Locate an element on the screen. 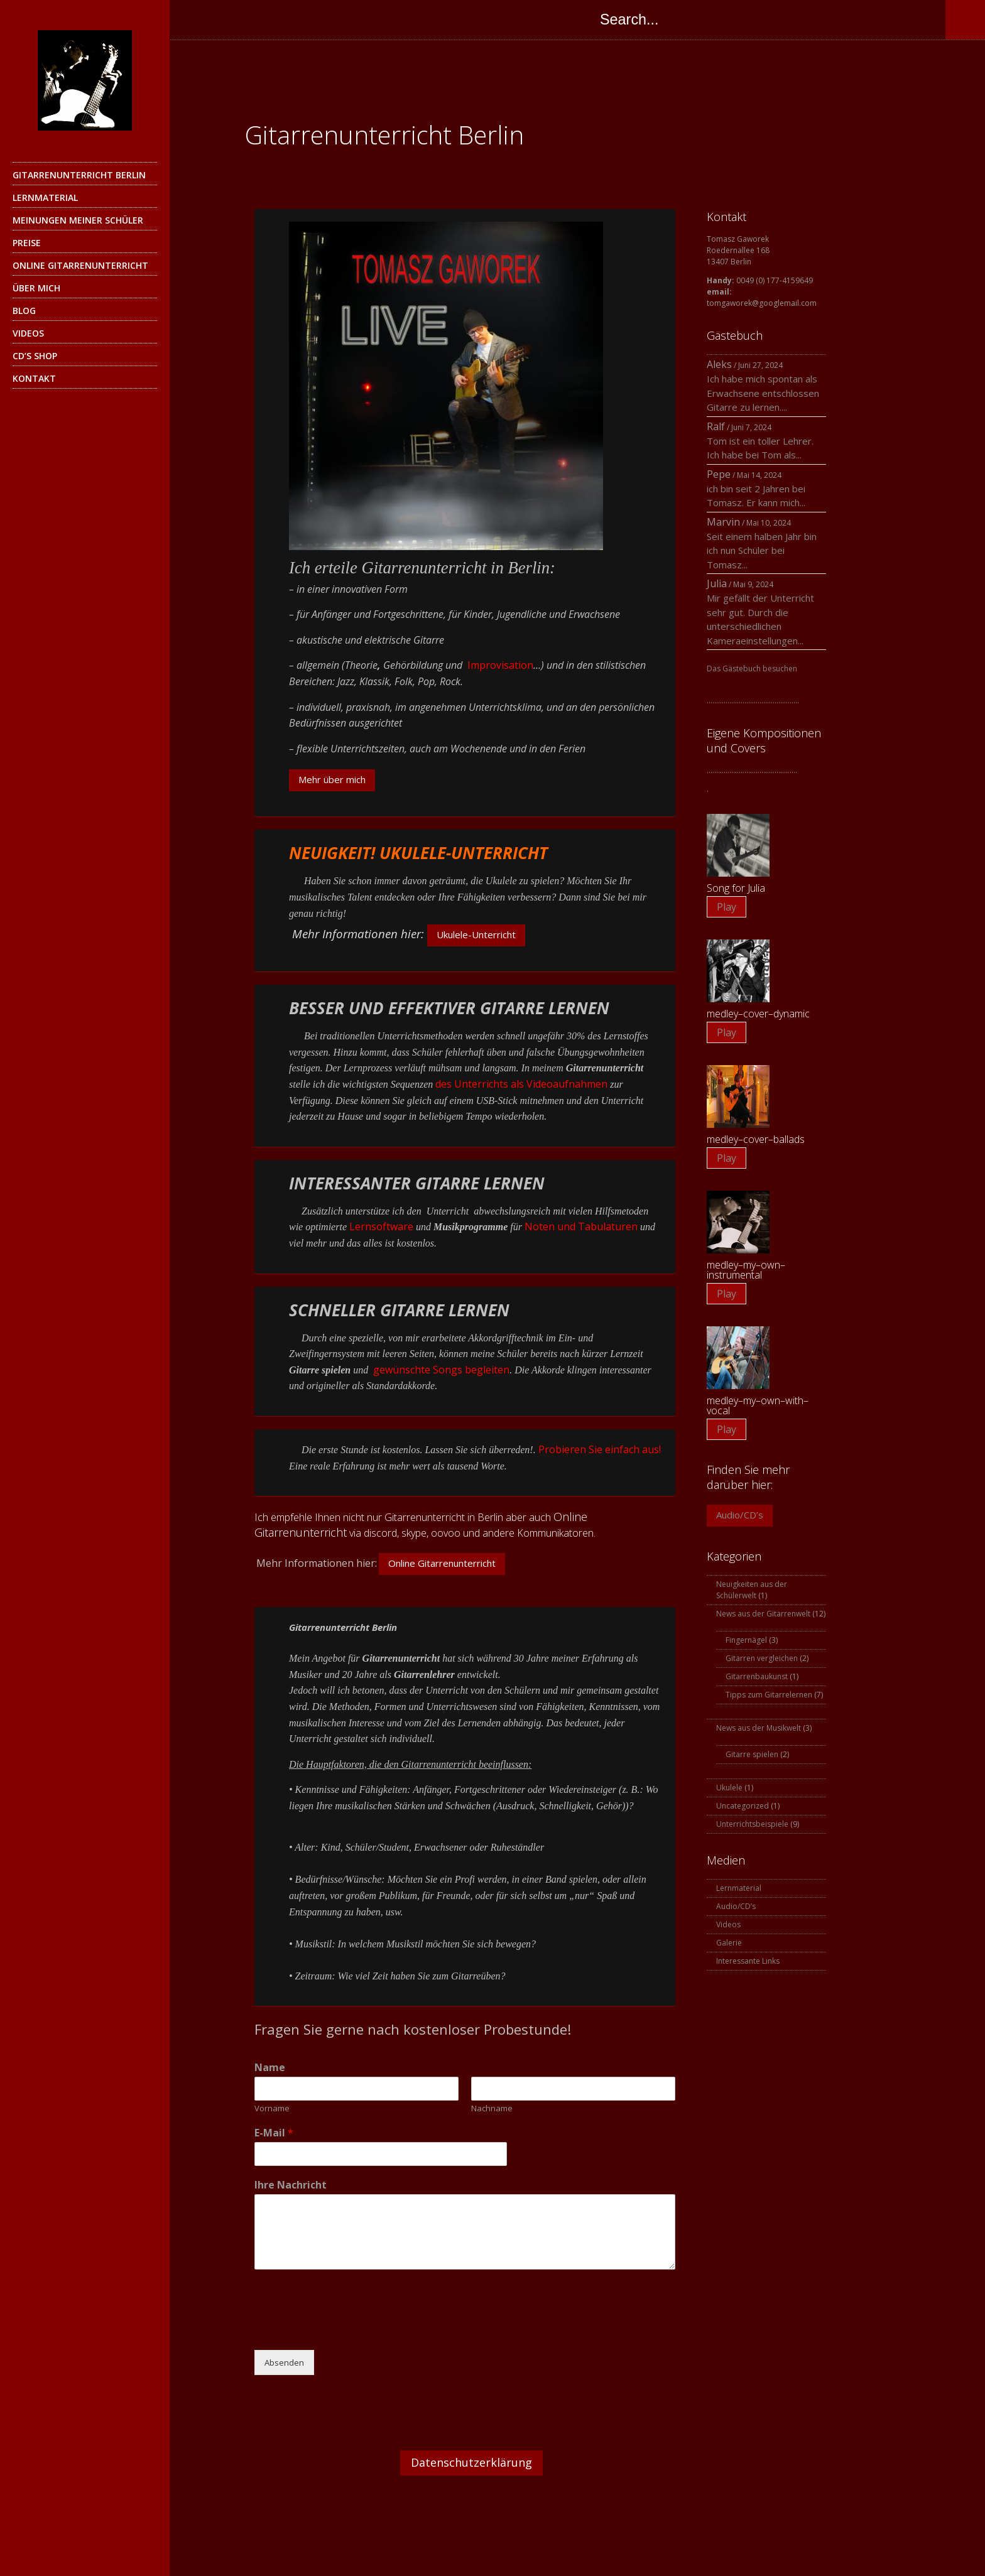 The image size is (985, 2576). Gitarrenbaukunst is located at coordinates (757, 1676).